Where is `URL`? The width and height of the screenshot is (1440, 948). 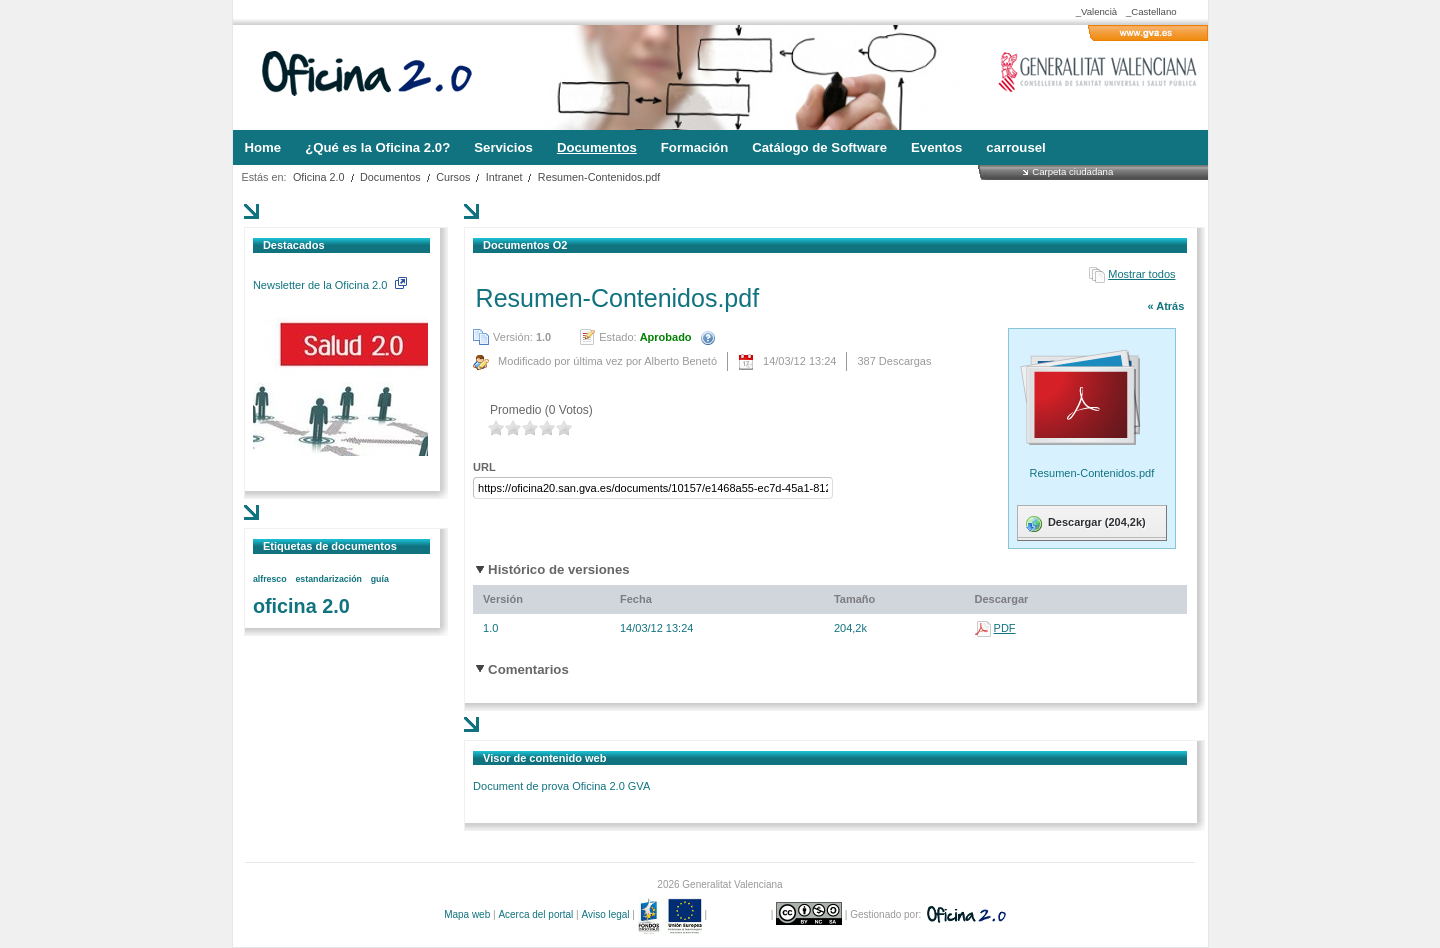 URL is located at coordinates (484, 467).